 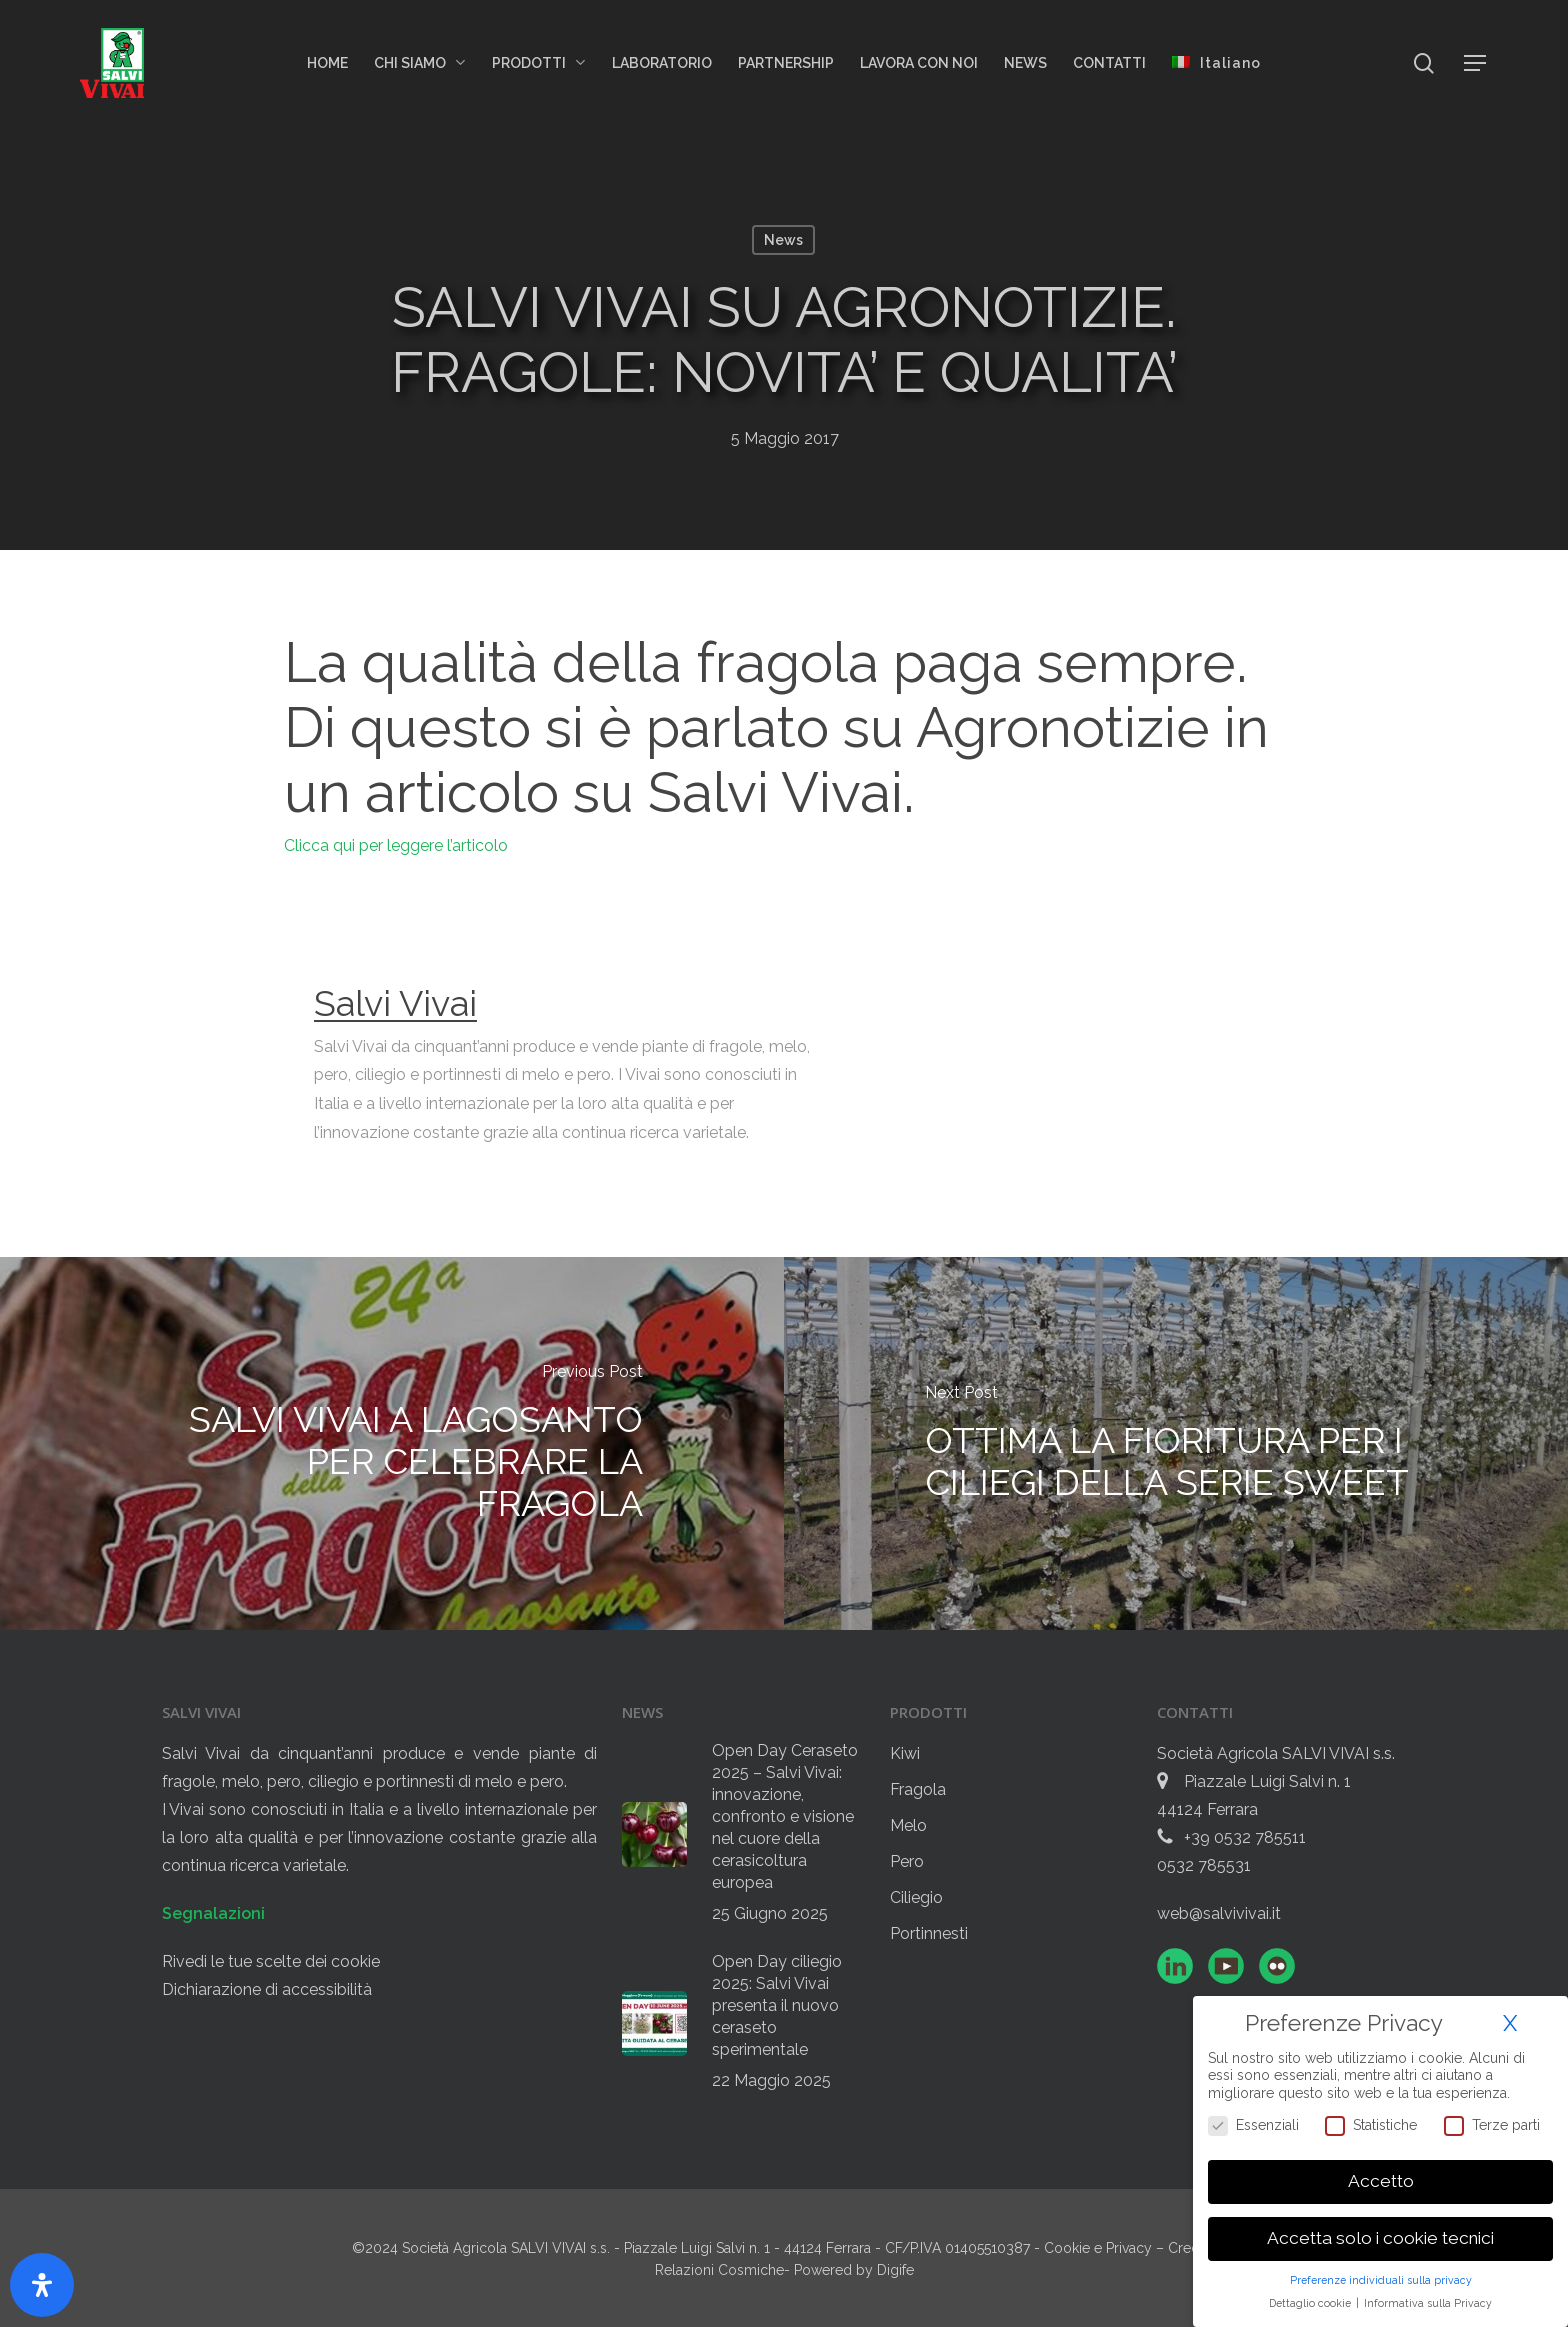 What do you see at coordinates (1381, 2280) in the screenshot?
I see `Preferenze individuali sulla privacy [button]` at bounding box center [1381, 2280].